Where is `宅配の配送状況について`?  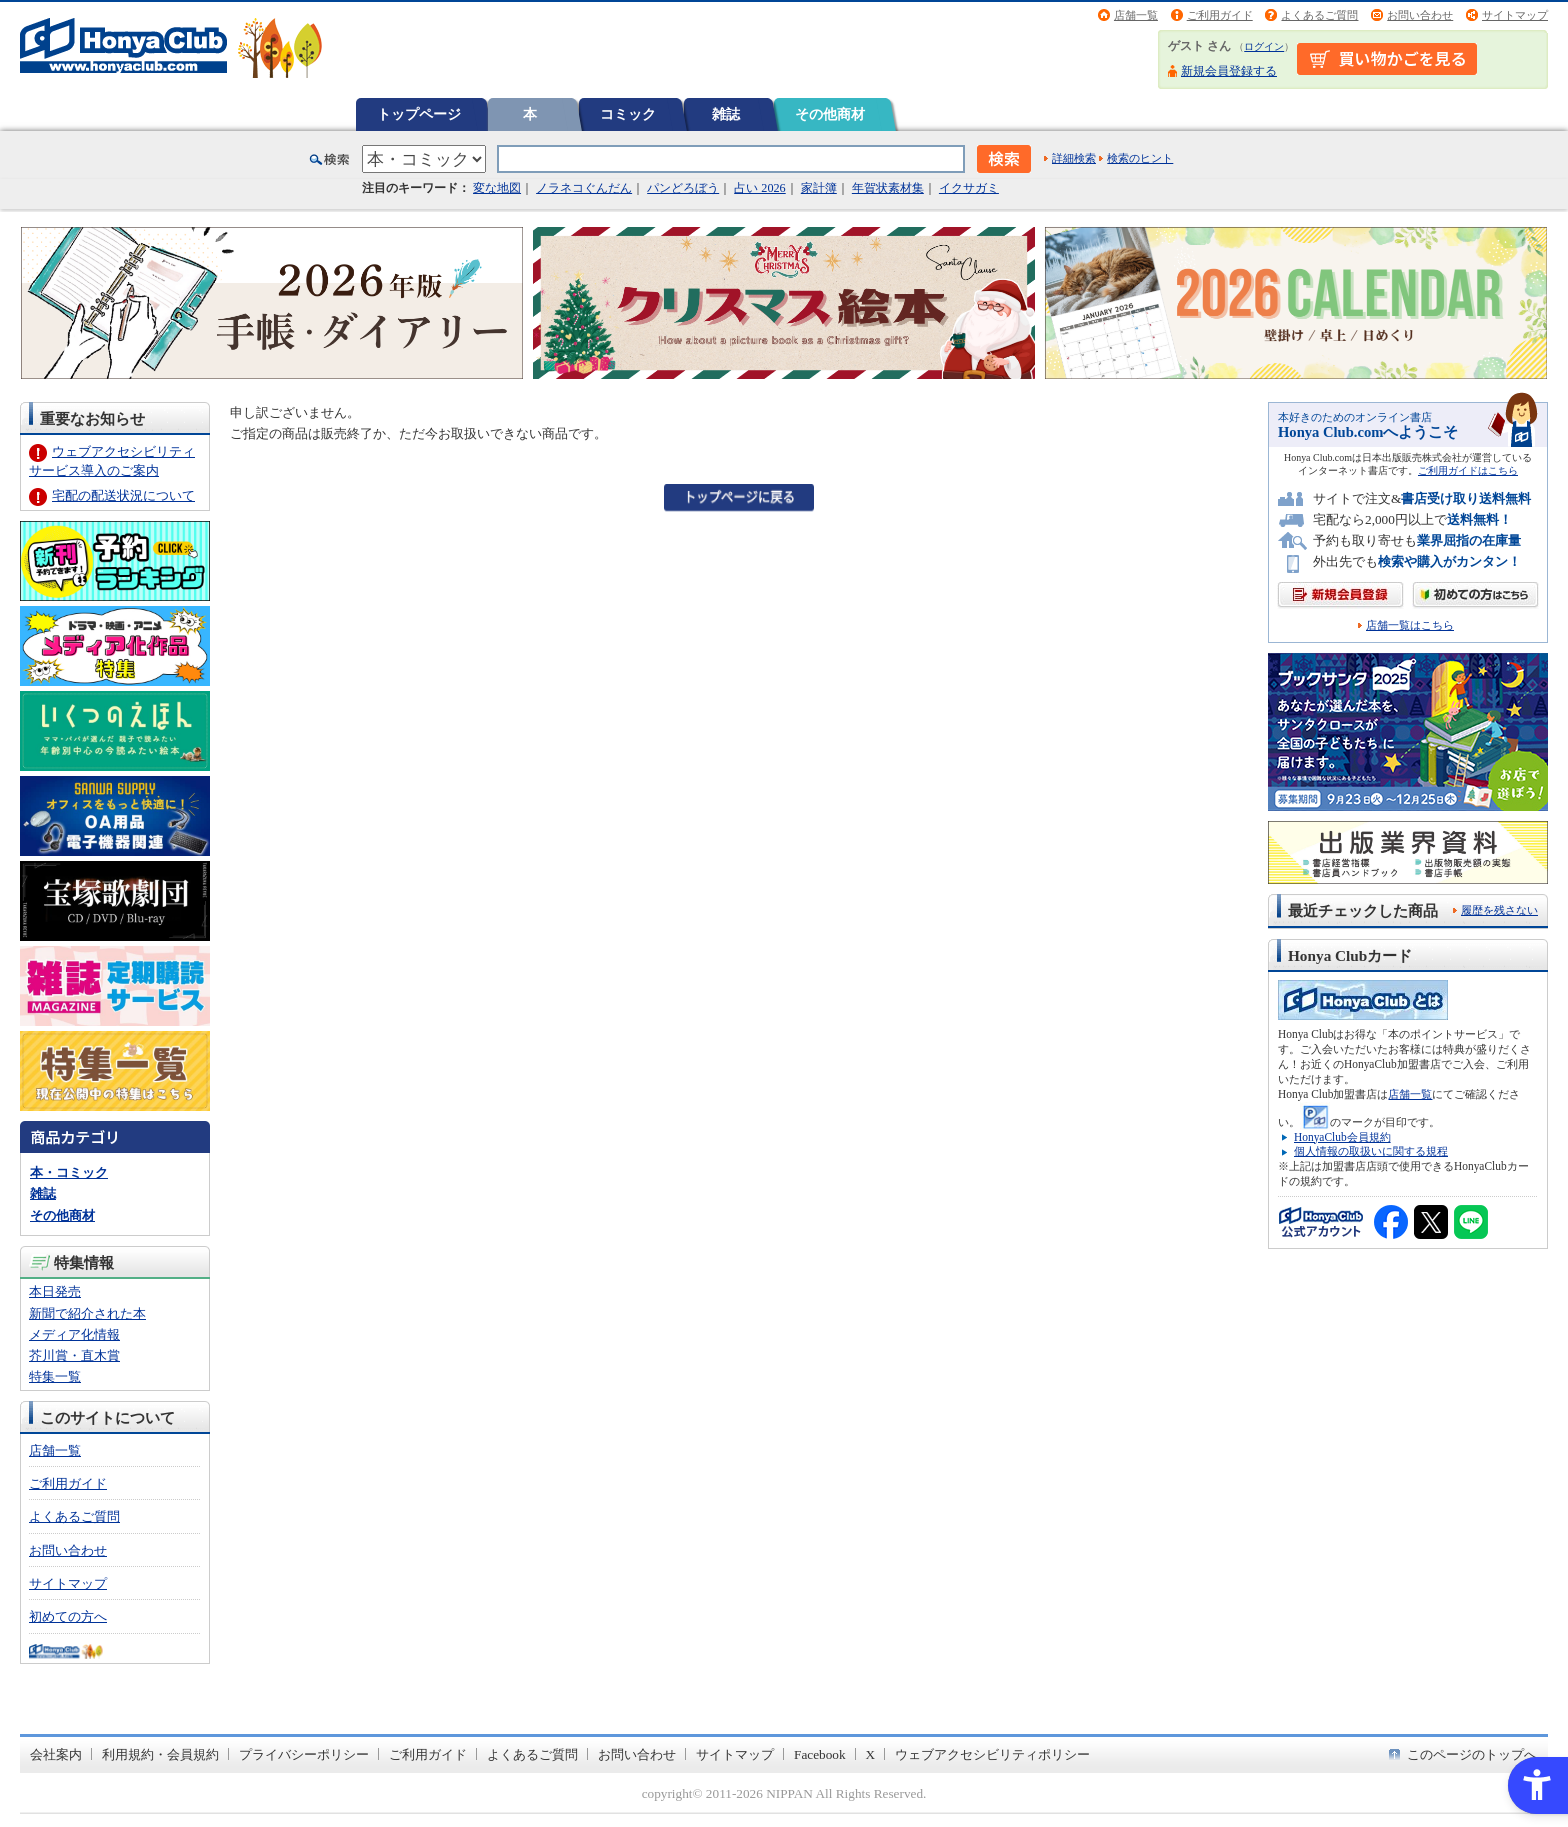
宅配の配送状況について is located at coordinates (123, 495).